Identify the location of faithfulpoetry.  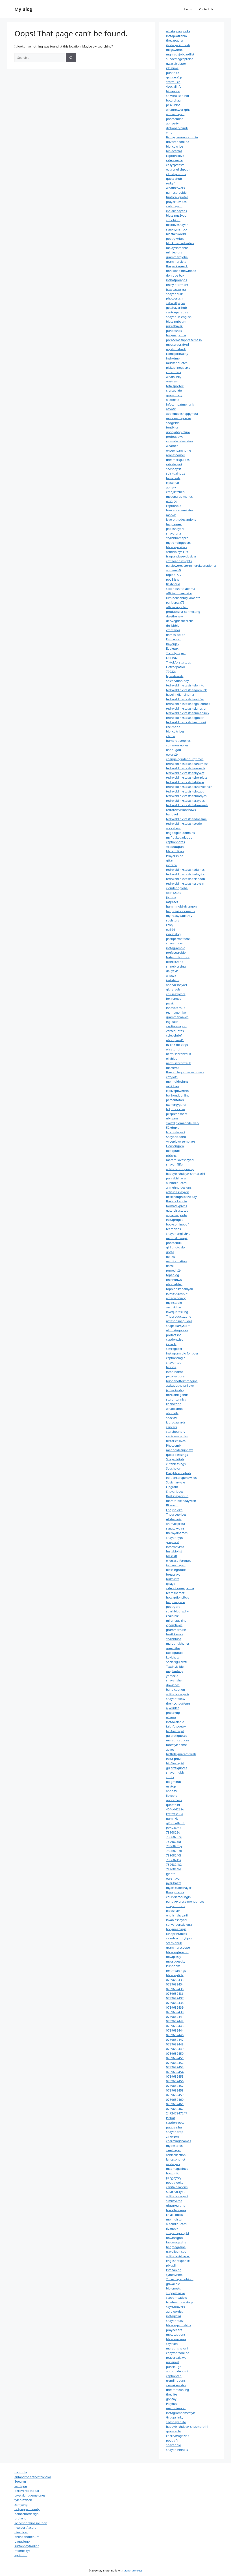
(176, 1726).